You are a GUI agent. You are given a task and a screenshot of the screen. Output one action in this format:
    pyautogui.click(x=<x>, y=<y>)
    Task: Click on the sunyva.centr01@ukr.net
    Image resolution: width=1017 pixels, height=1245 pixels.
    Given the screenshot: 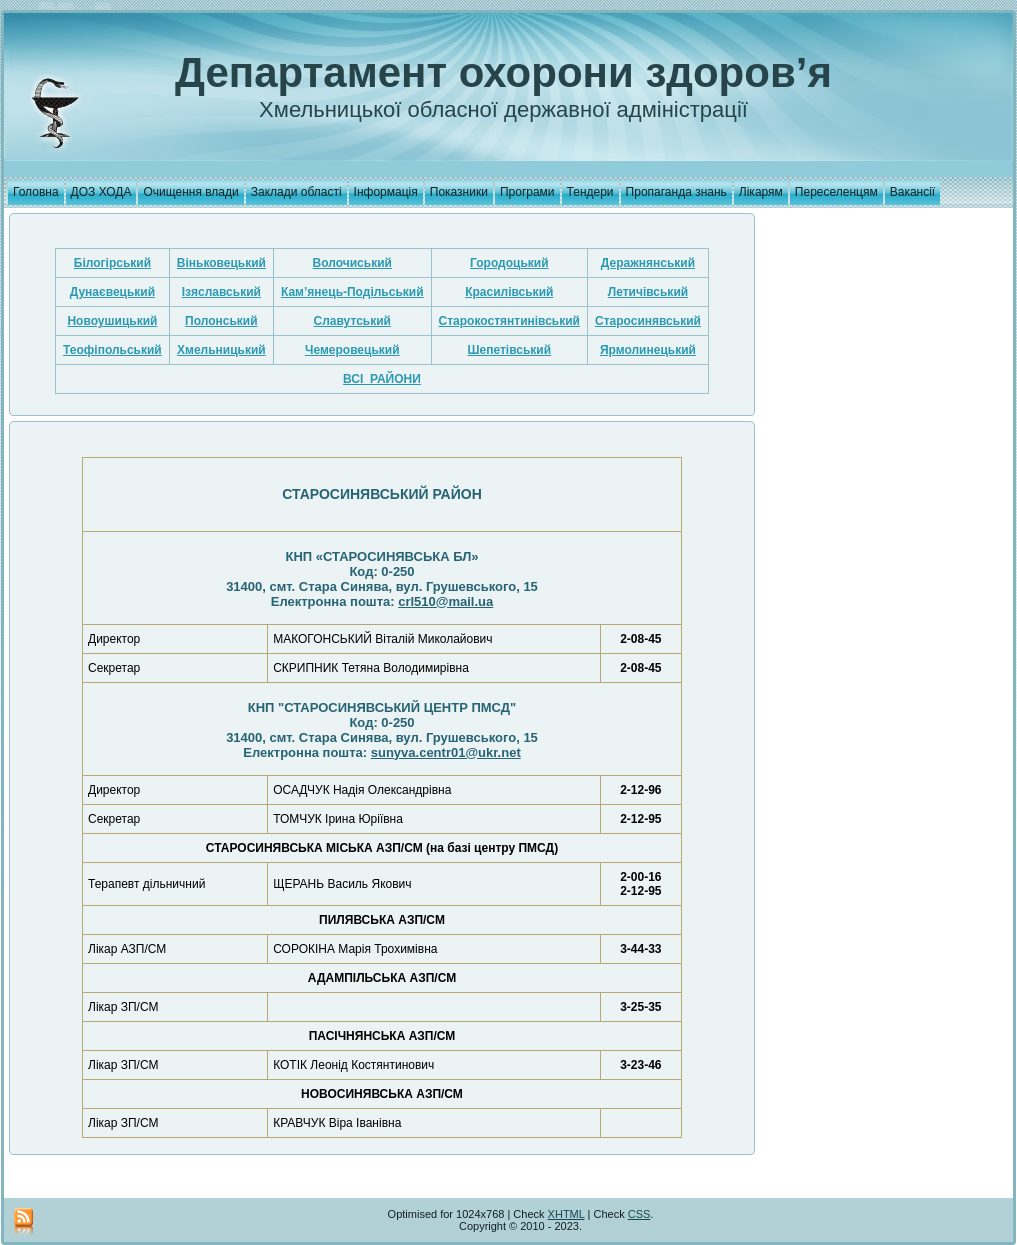 What is the action you would take?
    pyautogui.click(x=446, y=752)
    